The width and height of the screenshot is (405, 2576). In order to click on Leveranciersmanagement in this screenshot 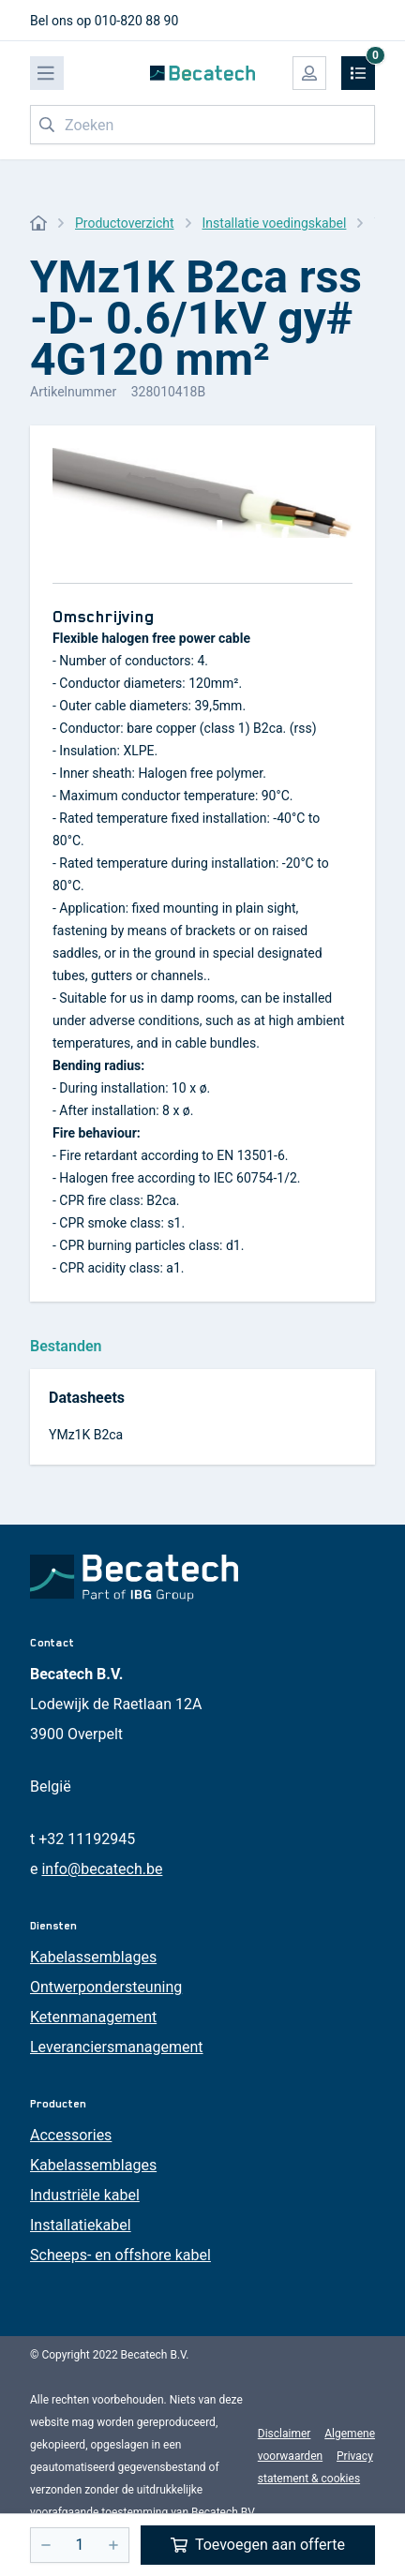, I will do `click(116, 2047)`.